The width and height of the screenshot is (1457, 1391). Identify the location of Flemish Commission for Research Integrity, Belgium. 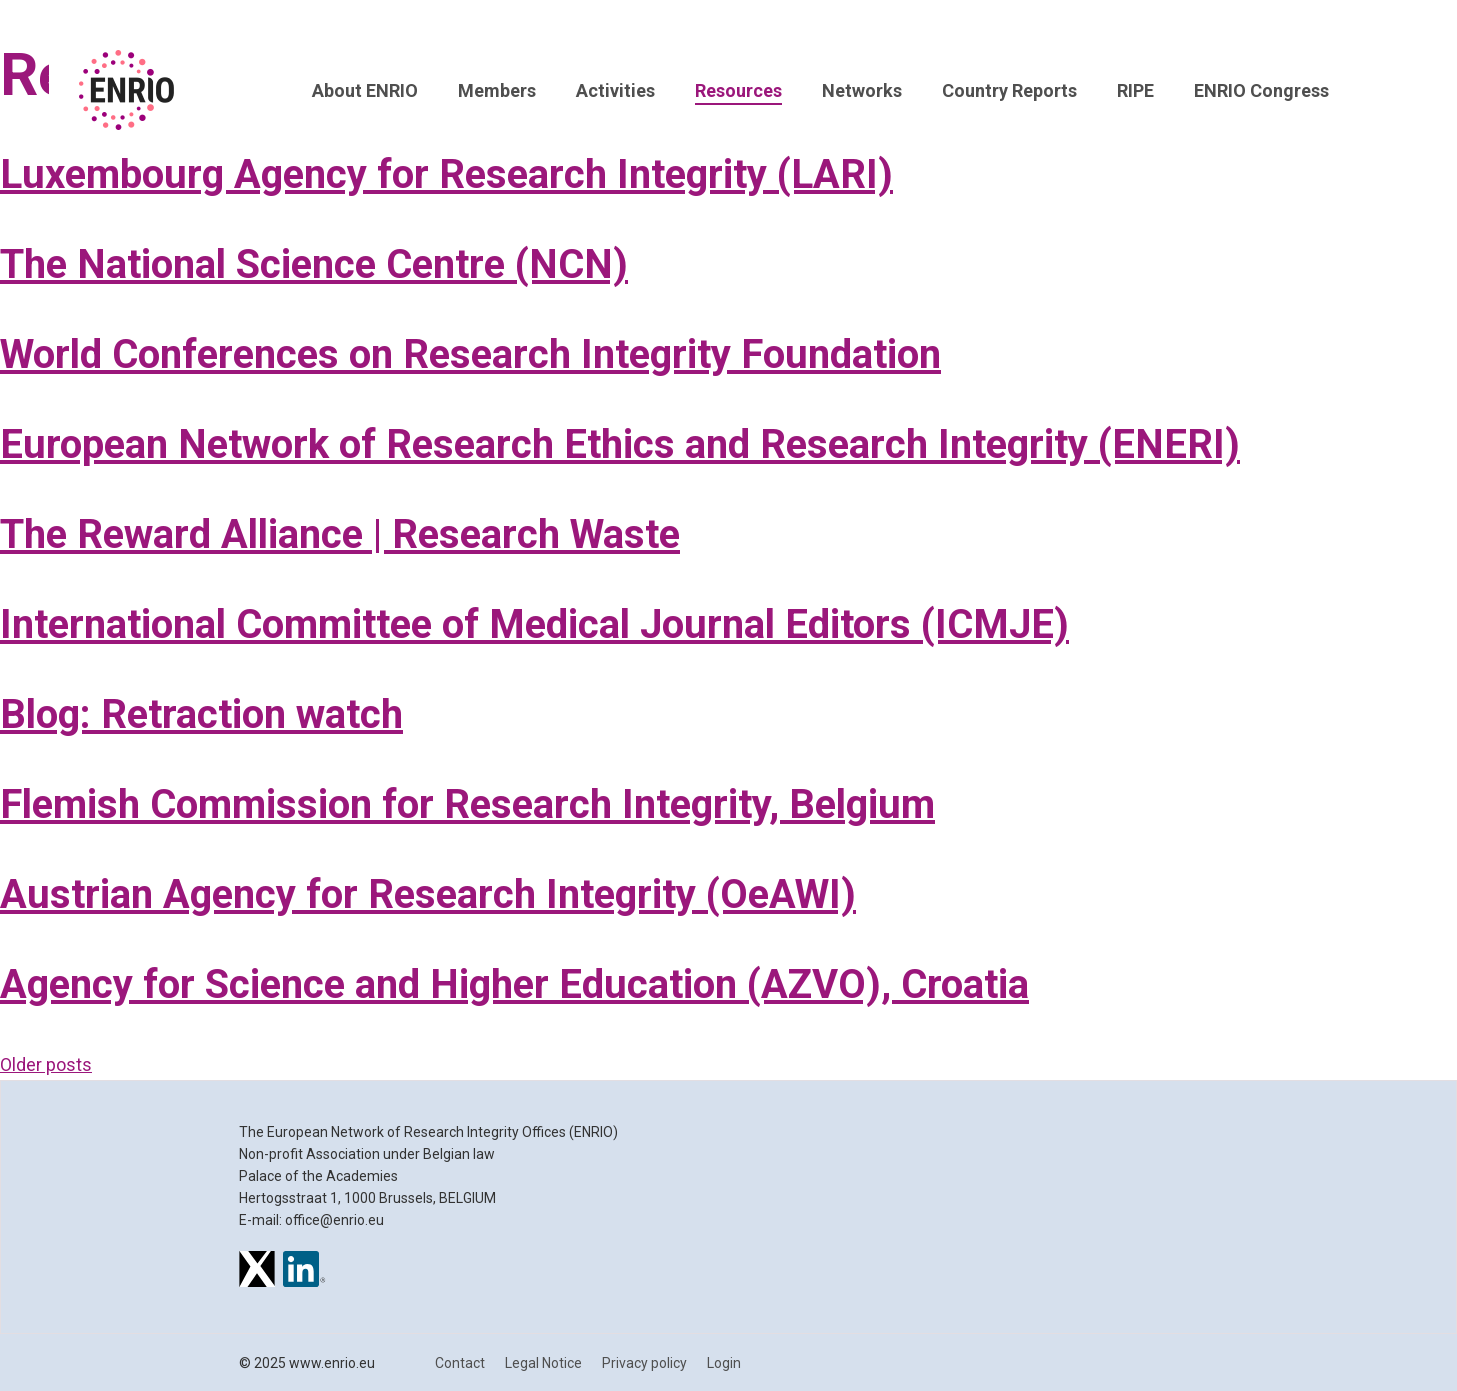
(467, 804).